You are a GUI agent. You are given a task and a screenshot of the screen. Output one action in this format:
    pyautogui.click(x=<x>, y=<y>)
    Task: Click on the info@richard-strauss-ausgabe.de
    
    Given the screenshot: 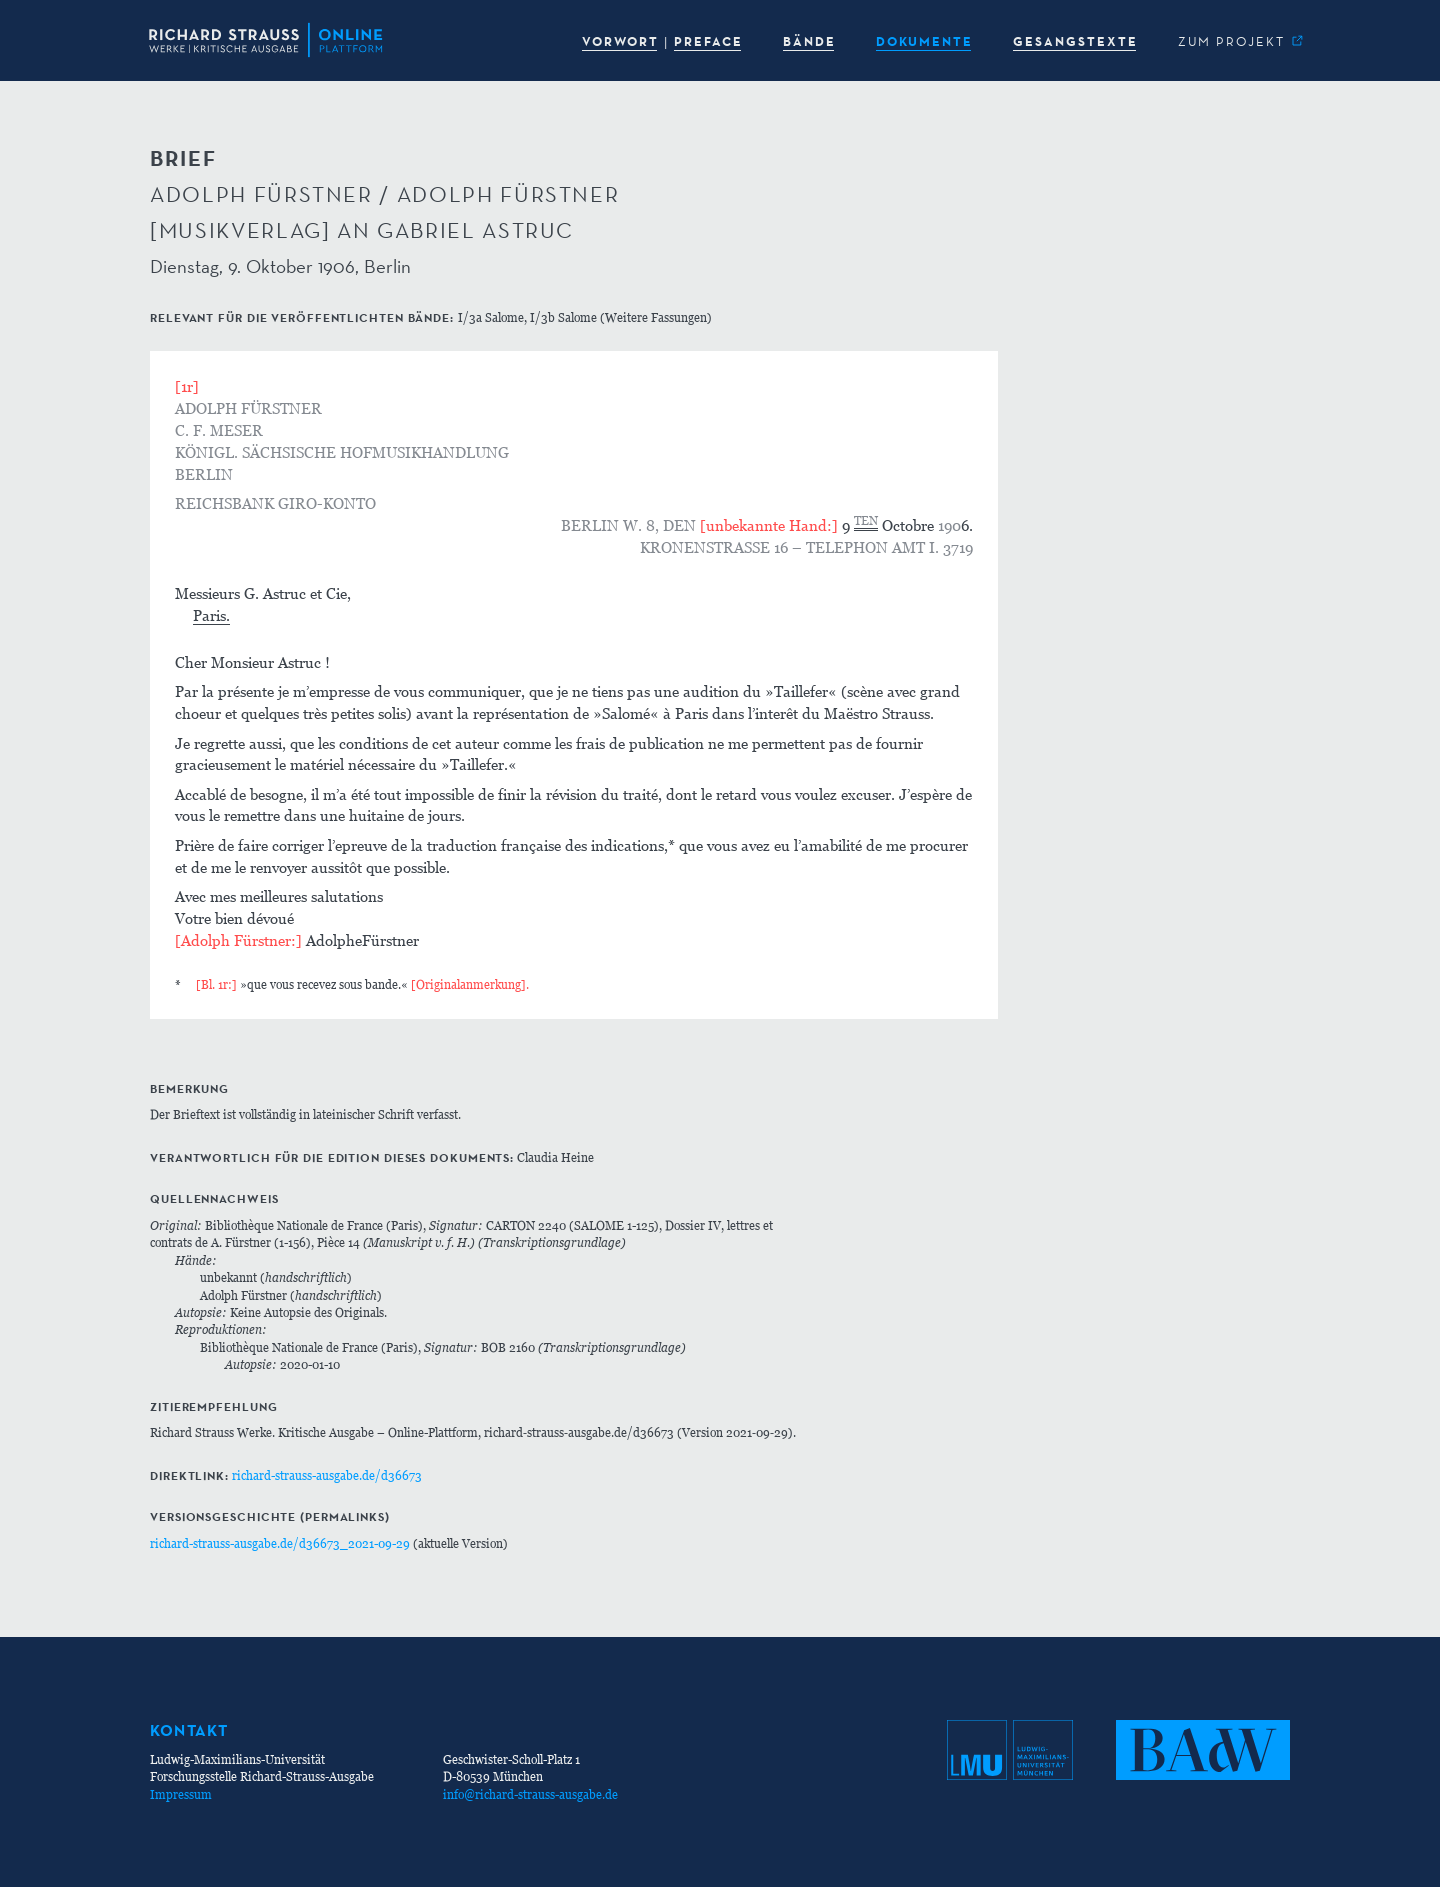 What is the action you would take?
    pyautogui.click(x=530, y=1794)
    